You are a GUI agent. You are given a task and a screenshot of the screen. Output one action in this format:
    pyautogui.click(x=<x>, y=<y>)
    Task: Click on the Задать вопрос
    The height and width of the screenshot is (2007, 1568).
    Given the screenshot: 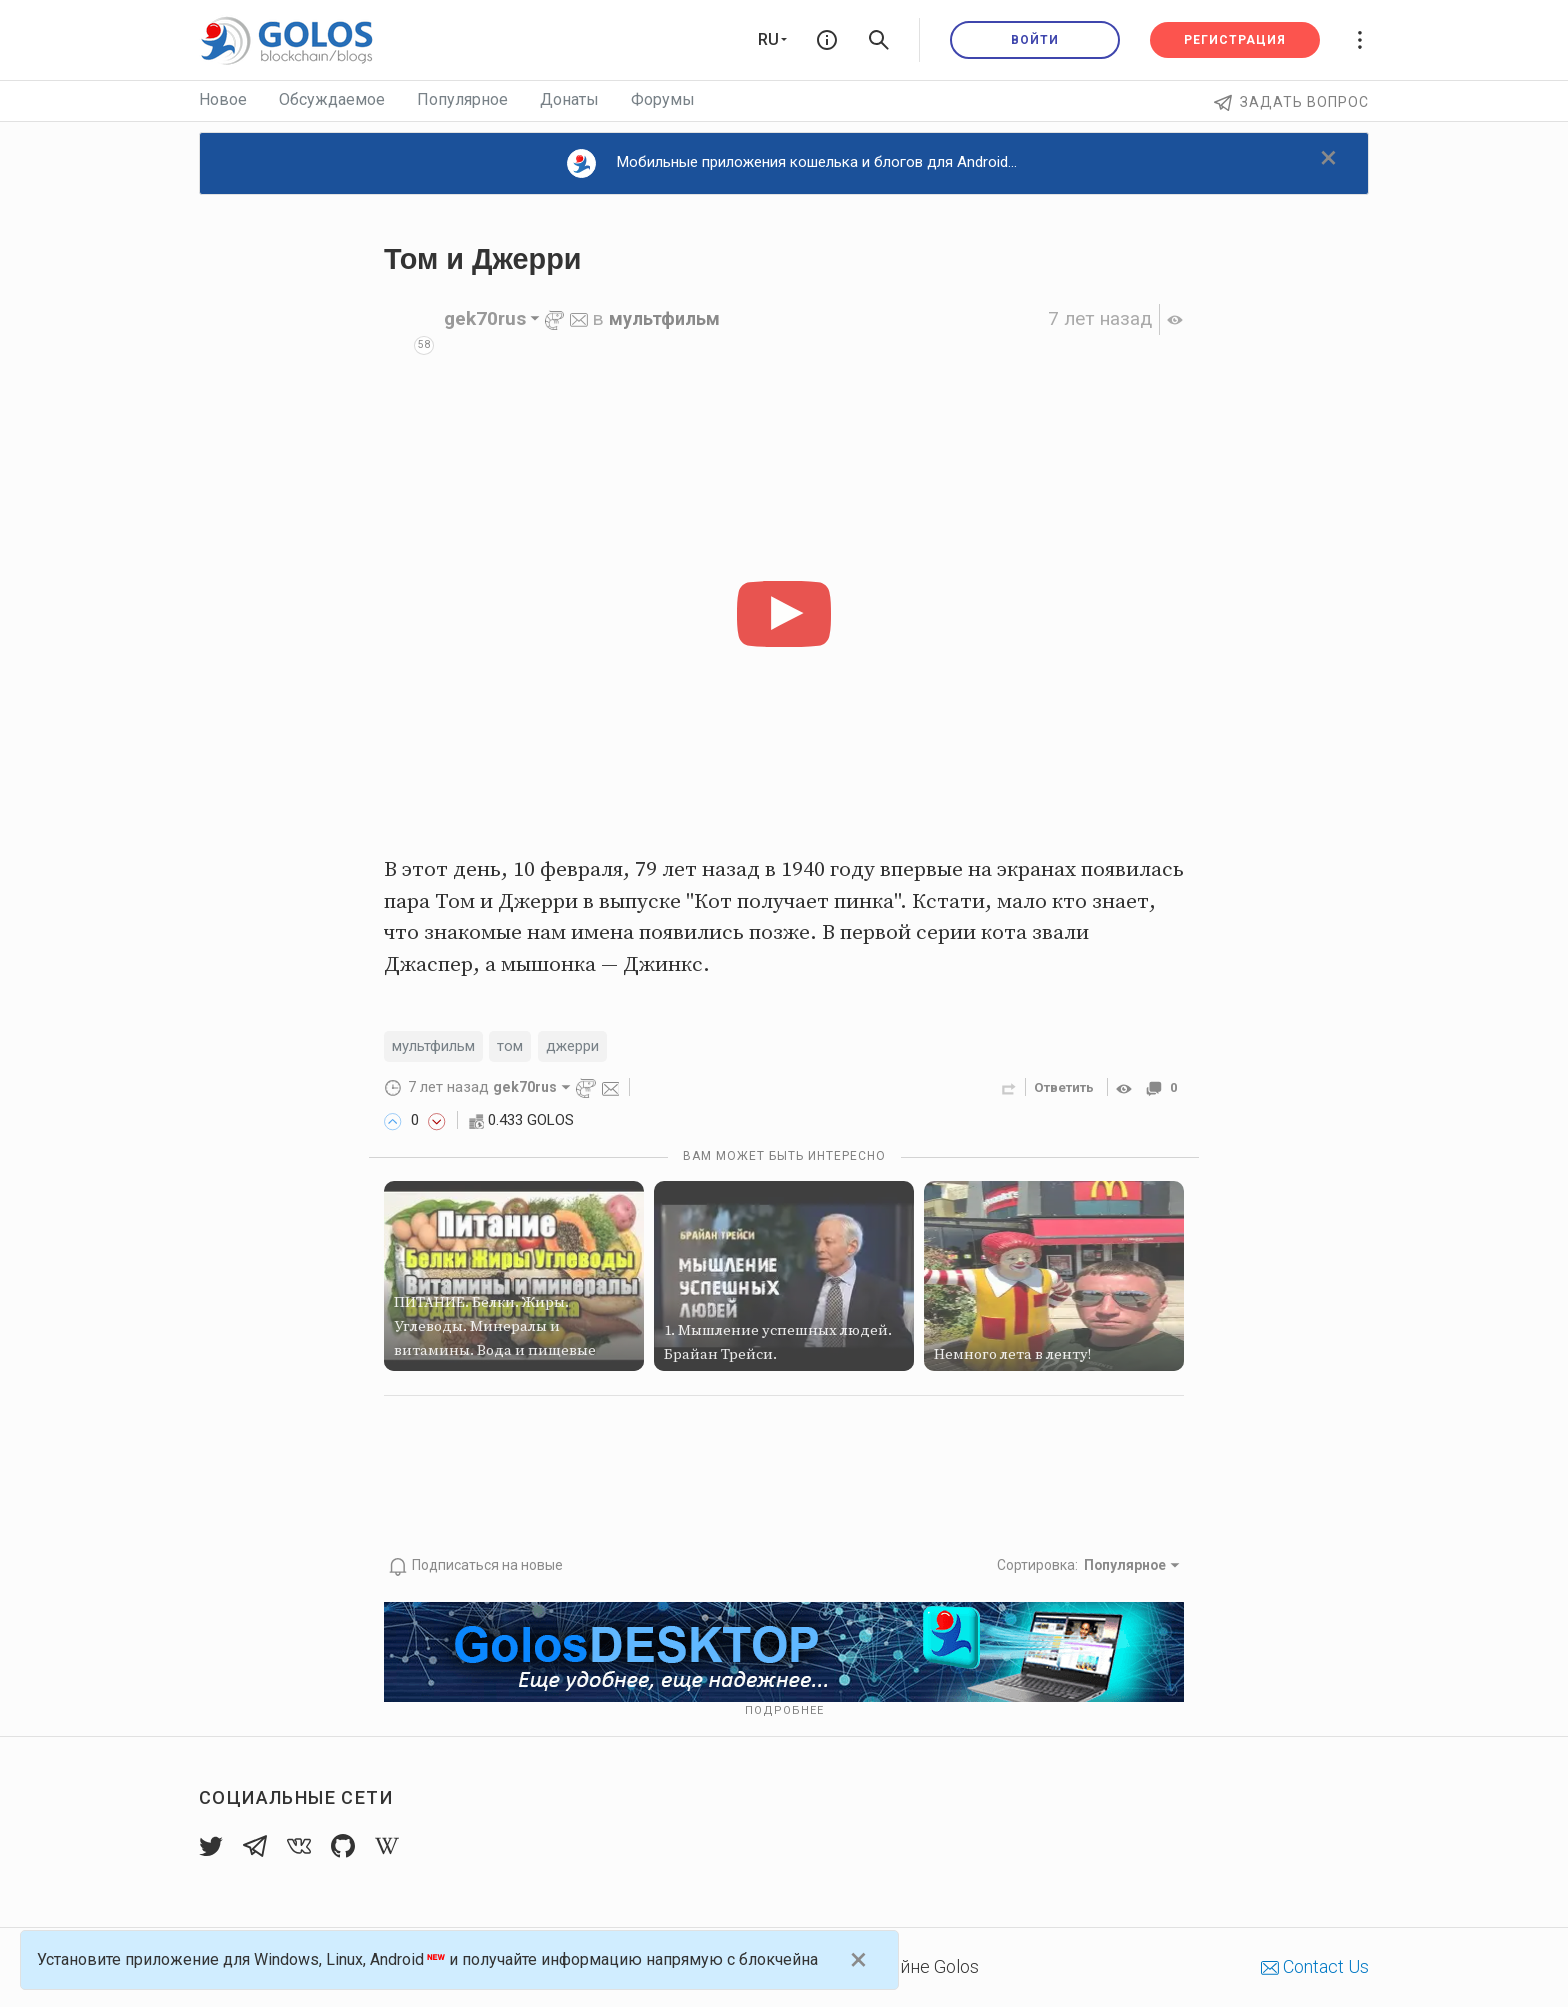 What is the action you would take?
    pyautogui.click(x=1291, y=102)
    